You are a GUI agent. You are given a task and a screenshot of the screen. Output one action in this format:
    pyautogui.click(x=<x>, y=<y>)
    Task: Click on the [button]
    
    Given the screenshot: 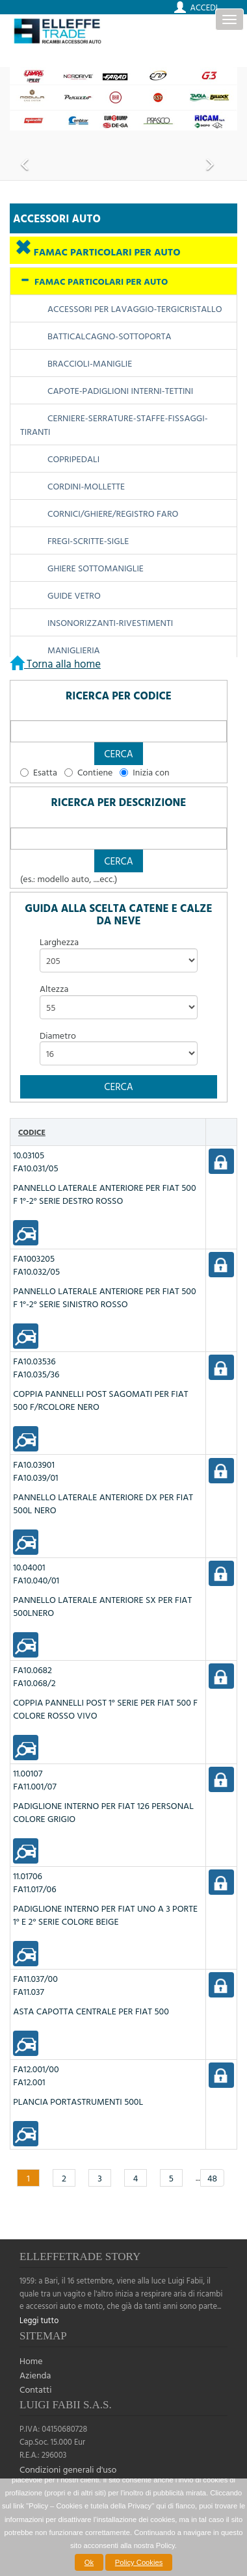 What is the action you would take?
    pyautogui.click(x=118, y=753)
    